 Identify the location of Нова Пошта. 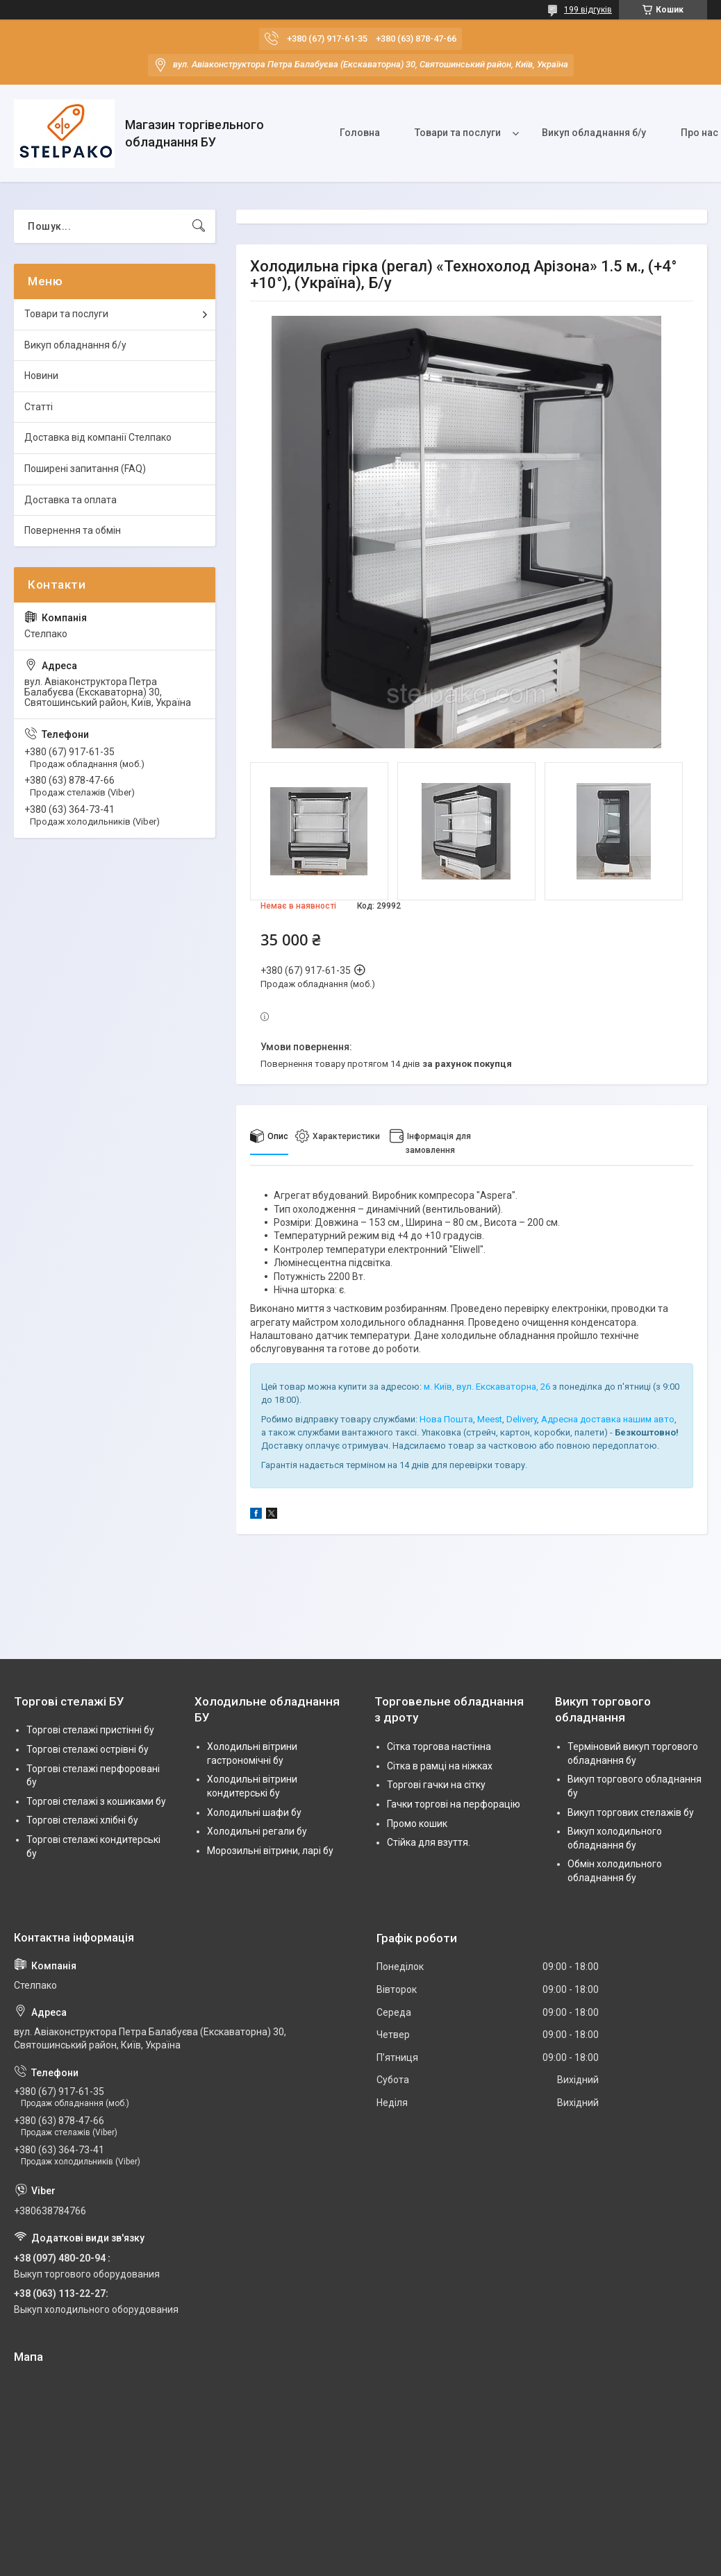
(446, 1419).